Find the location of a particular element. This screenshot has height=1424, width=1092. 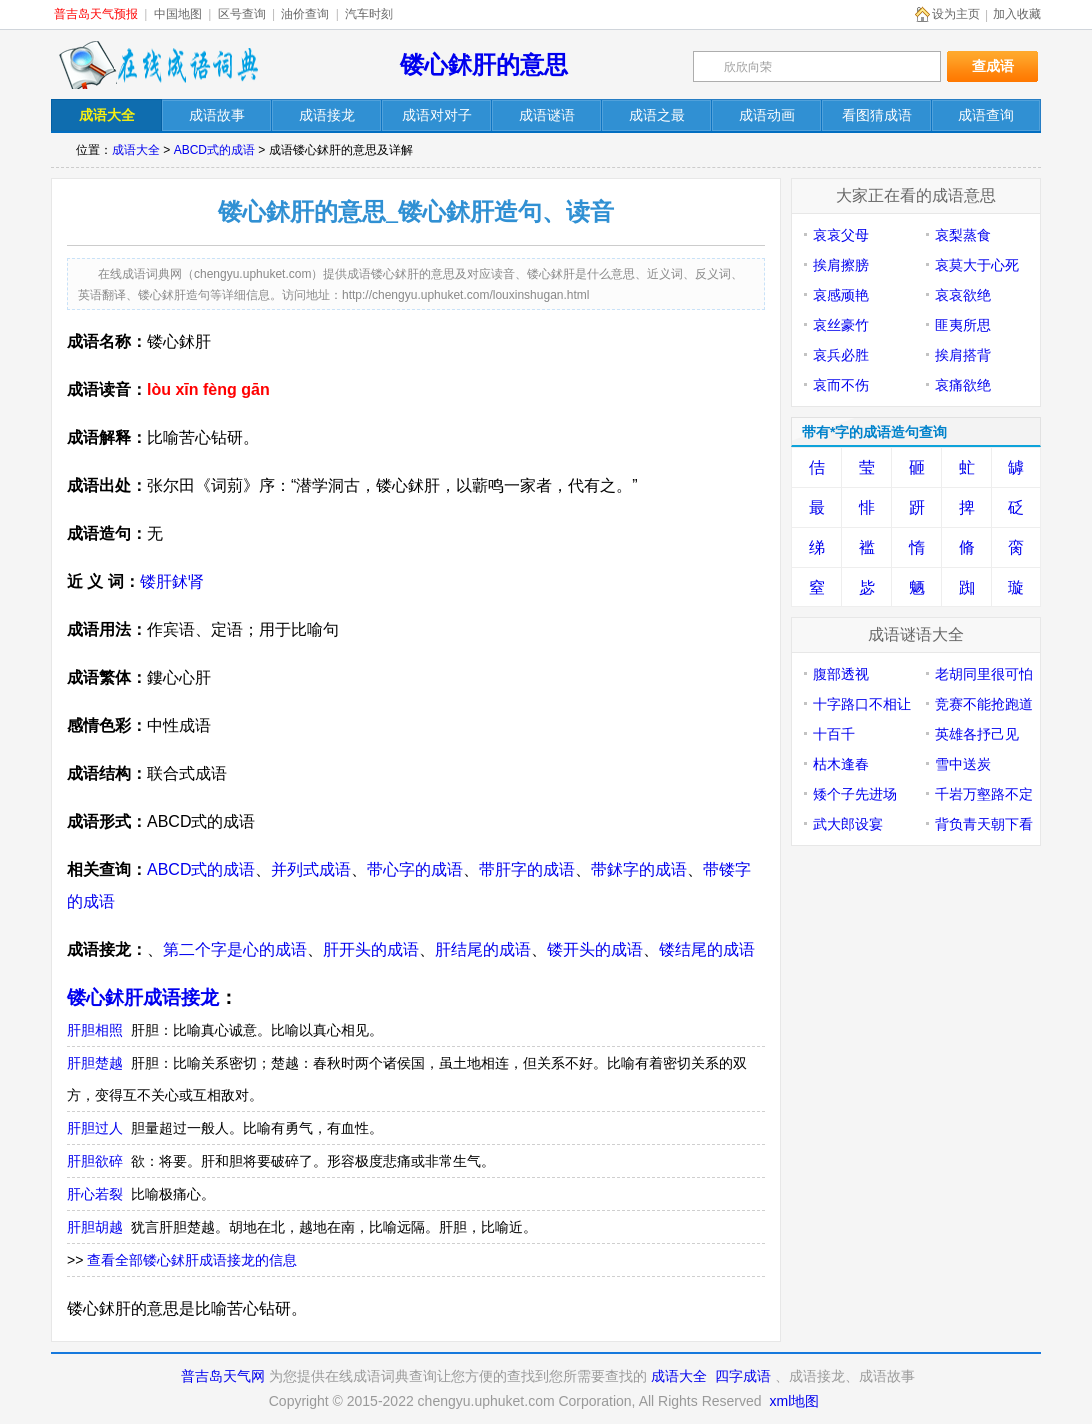

哀丝豪竹 is located at coordinates (841, 325).